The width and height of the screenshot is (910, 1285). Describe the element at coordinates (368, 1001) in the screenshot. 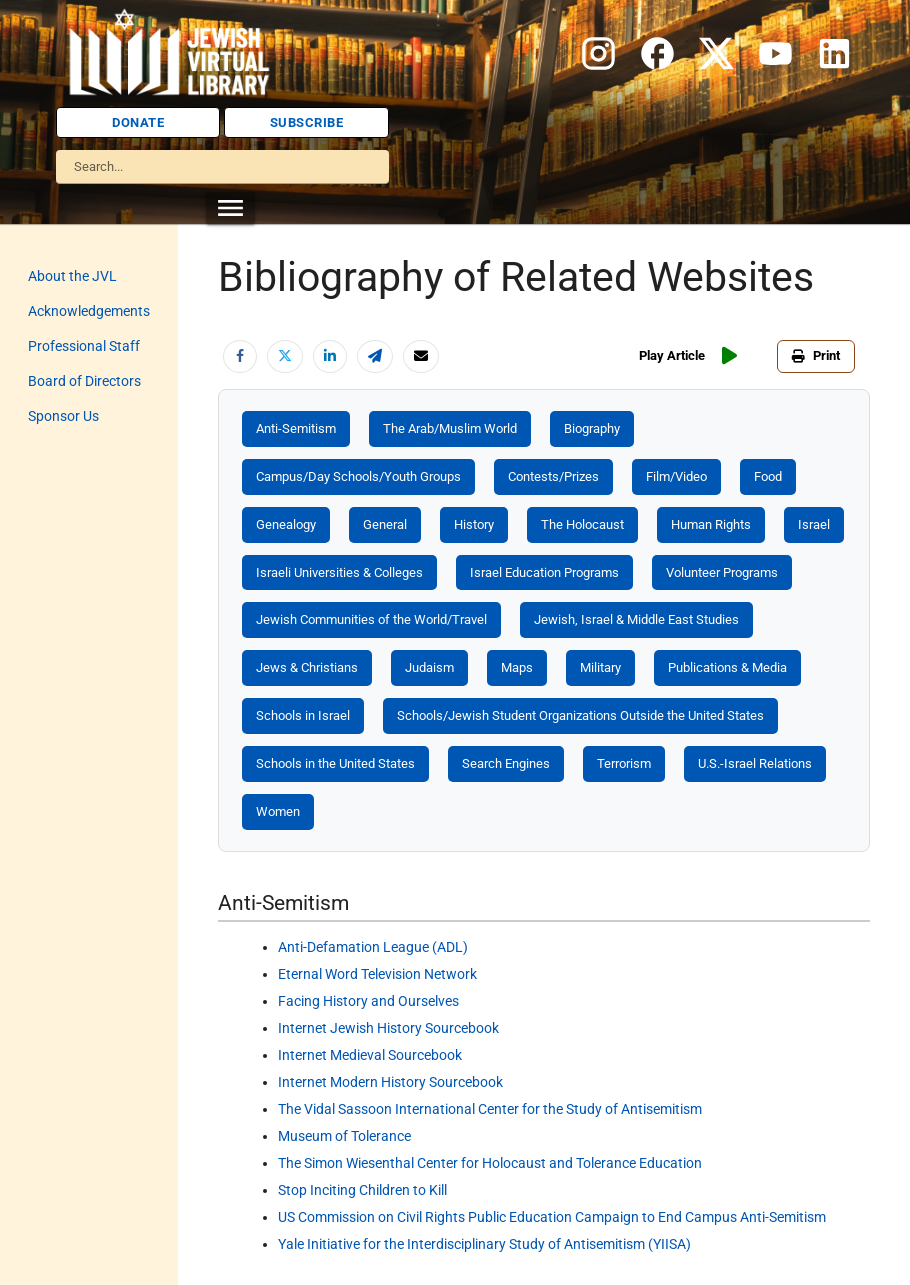

I see `Facing History and Ourselves` at that location.